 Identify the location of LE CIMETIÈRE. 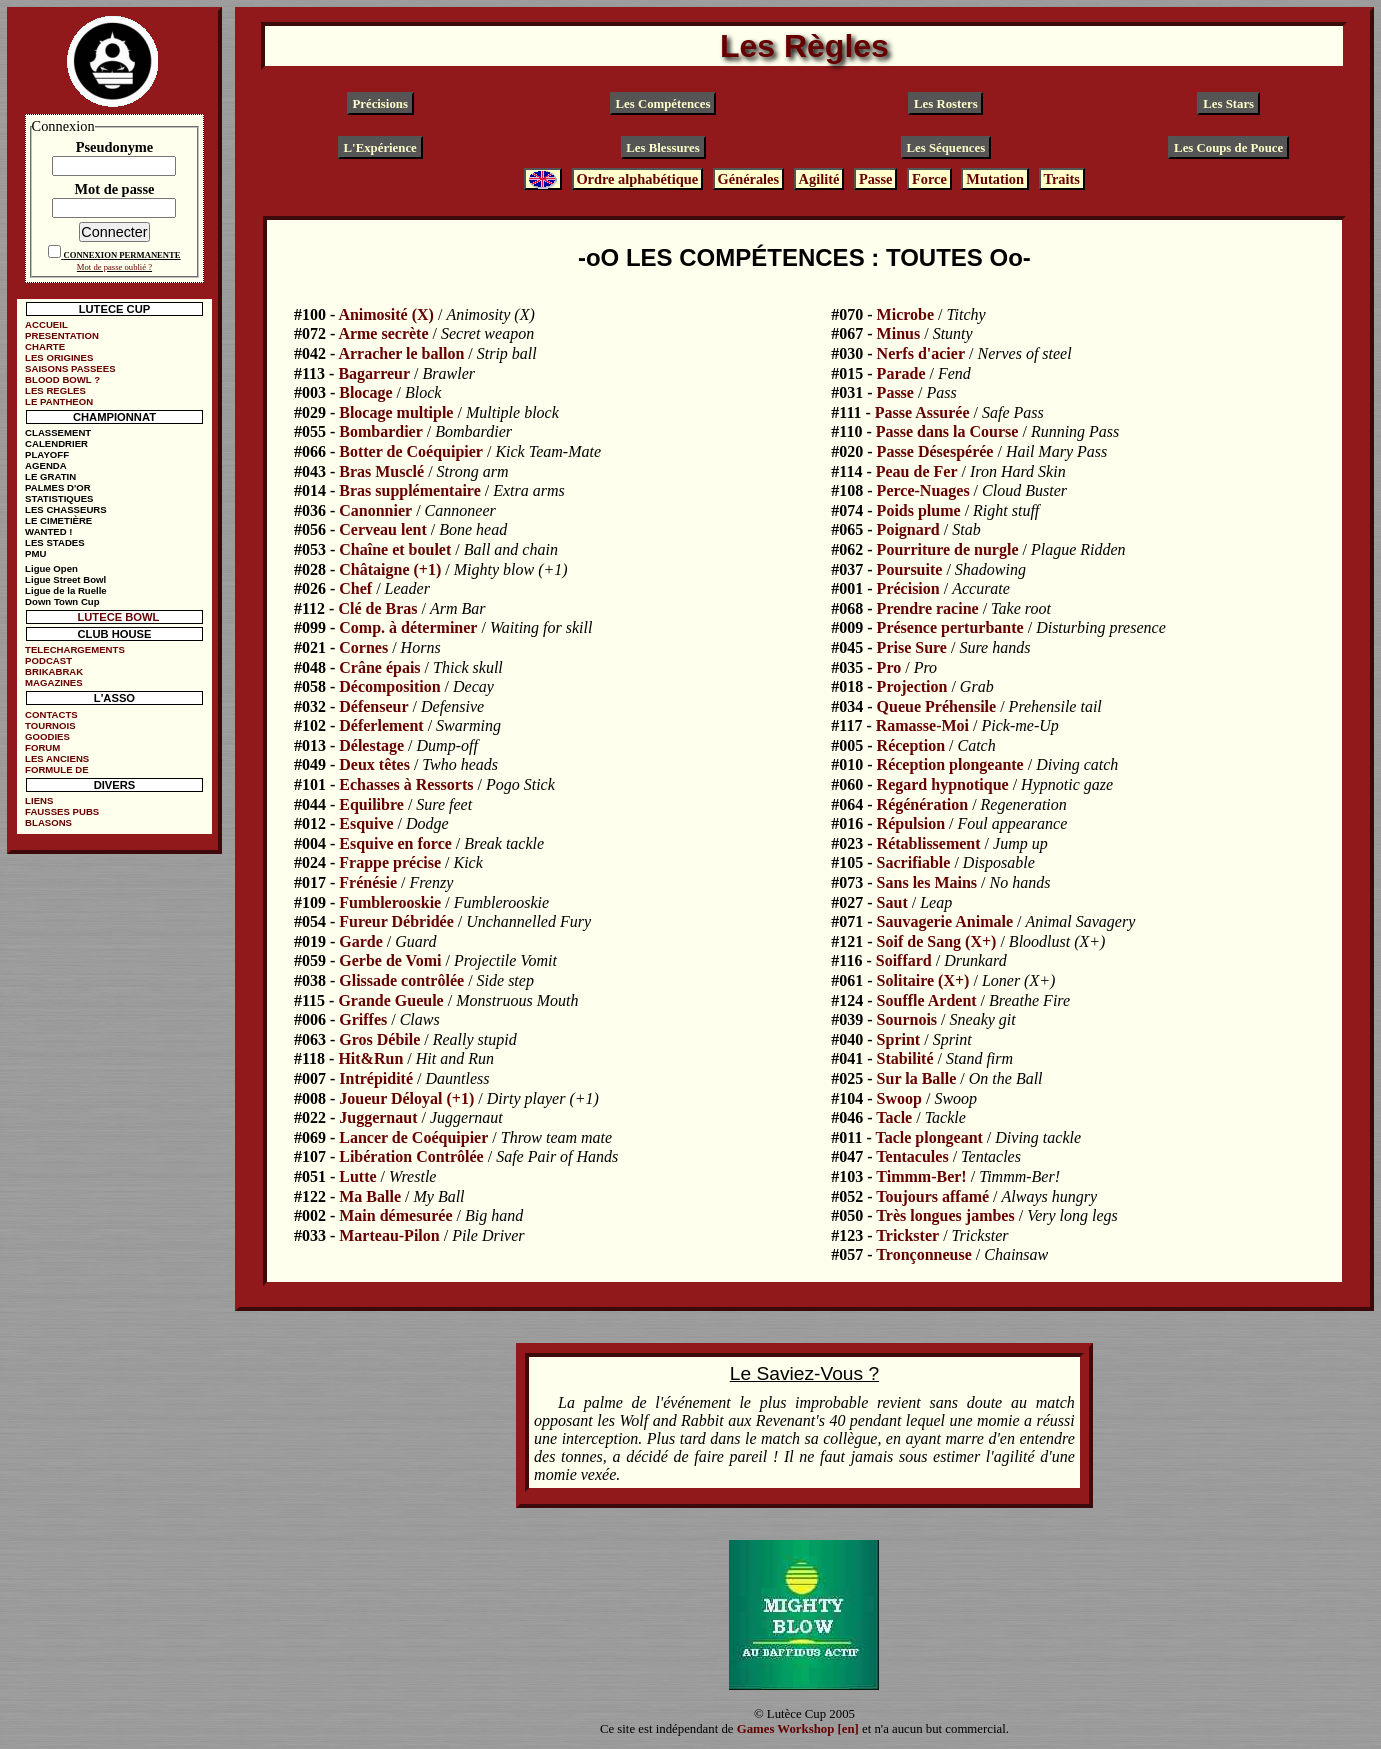
(58, 520).